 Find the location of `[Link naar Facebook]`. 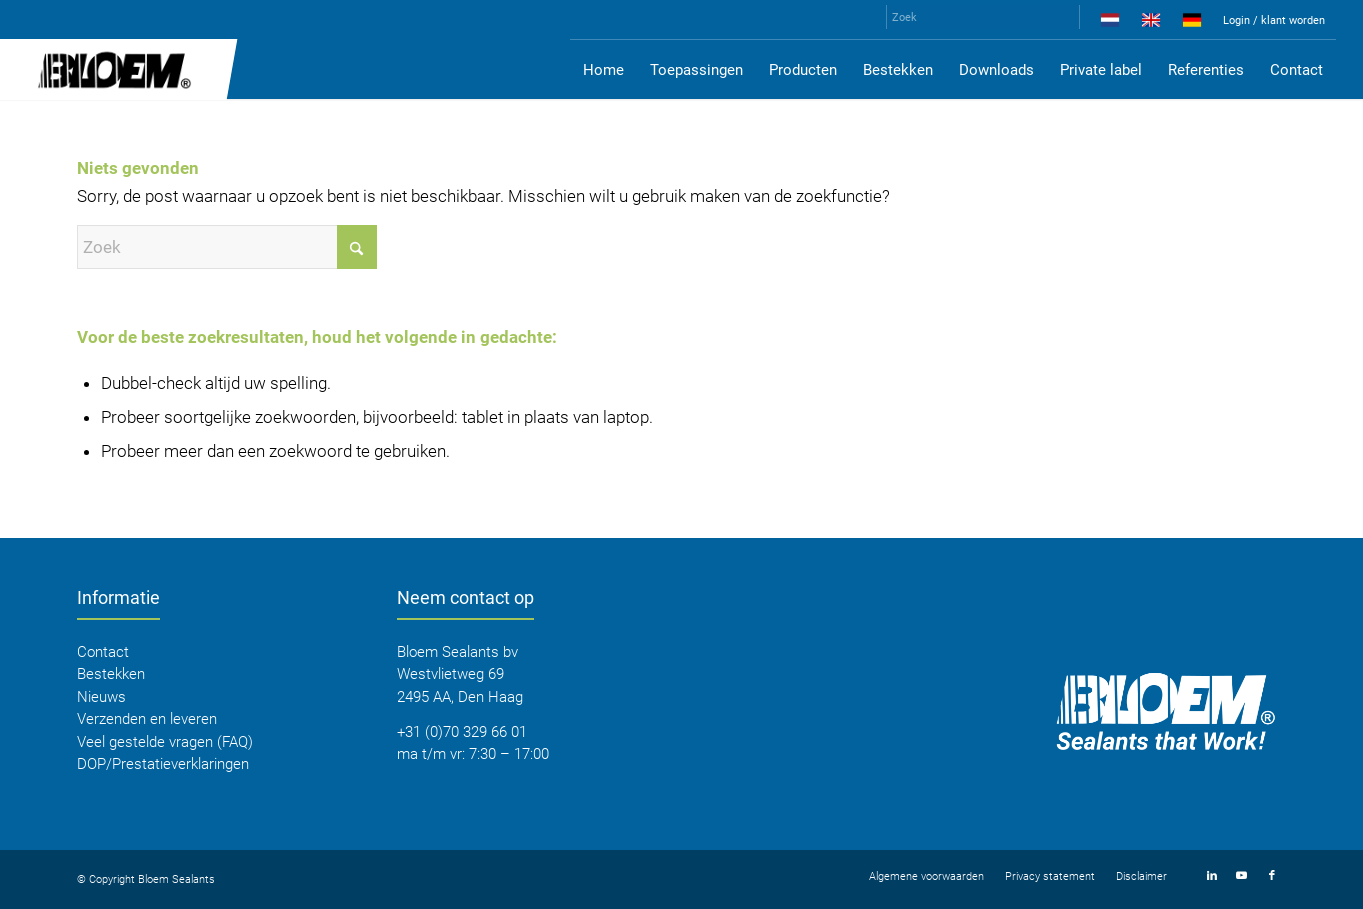

[Link naar Facebook] is located at coordinates (1272, 876).